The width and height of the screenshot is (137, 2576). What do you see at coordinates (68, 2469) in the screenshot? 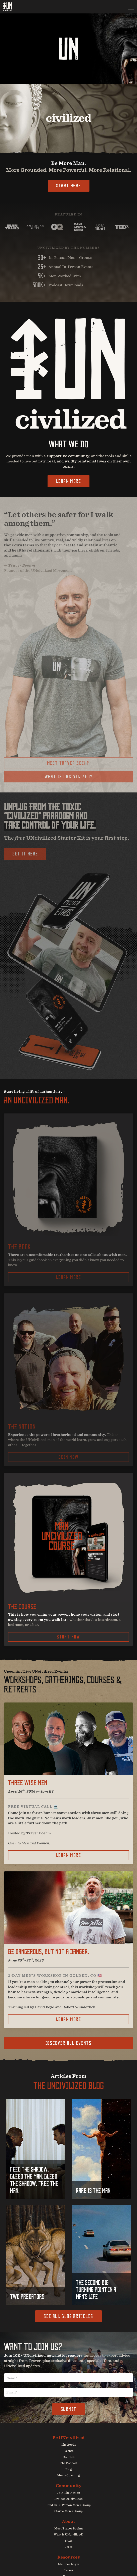
I see `Blog` at bounding box center [68, 2469].